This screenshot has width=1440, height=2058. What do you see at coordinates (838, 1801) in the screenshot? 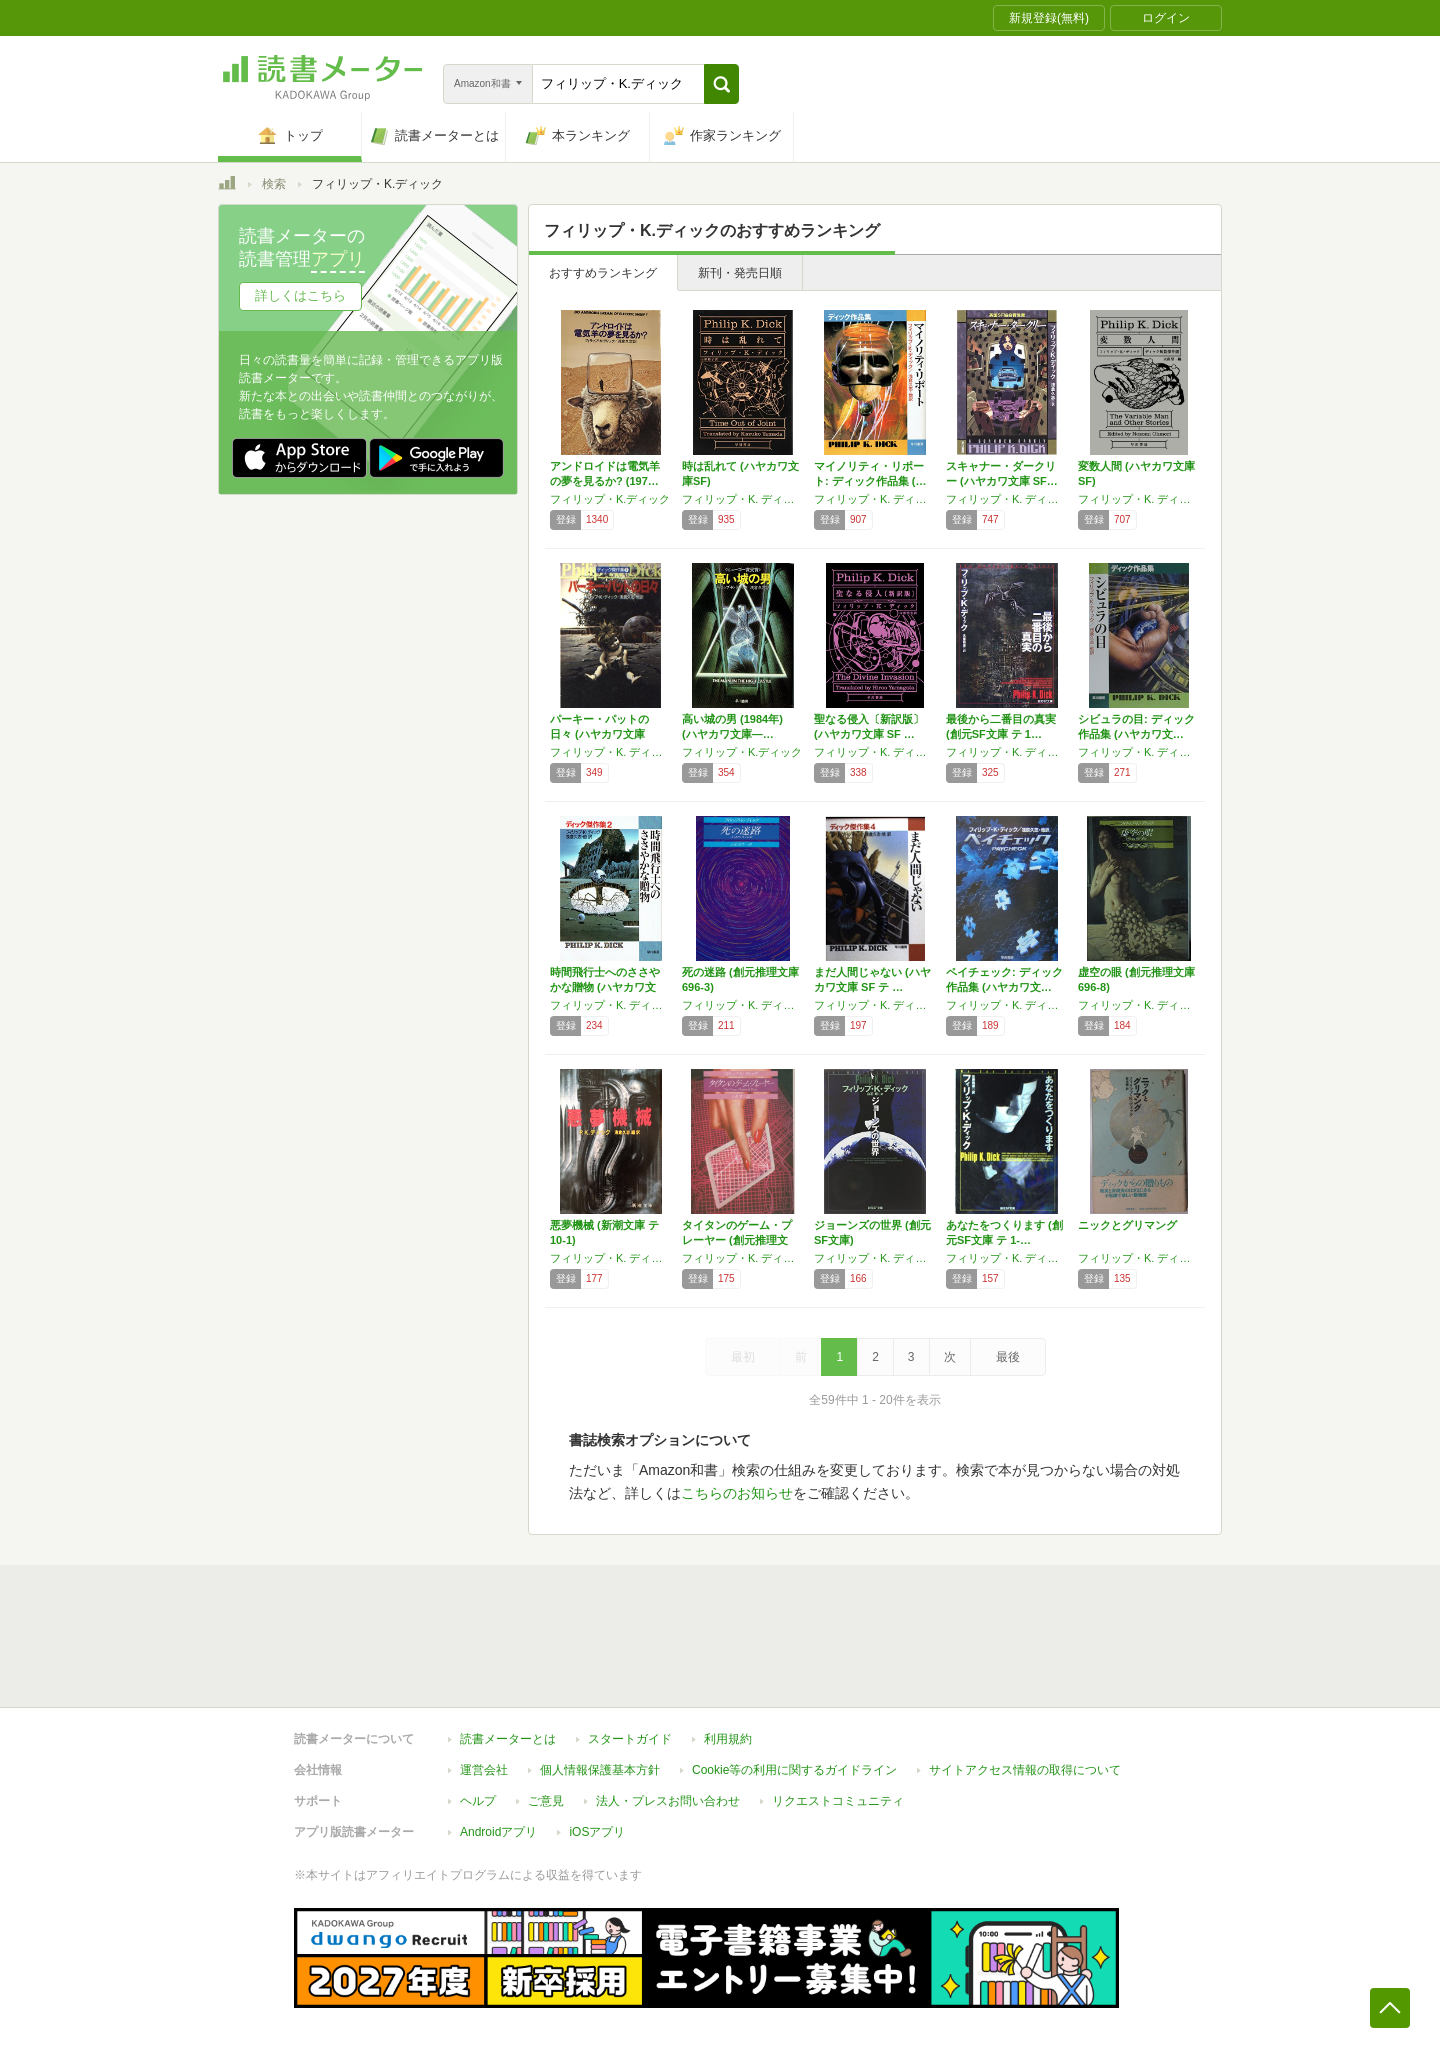
I see `リクエストコミュニティ` at bounding box center [838, 1801].